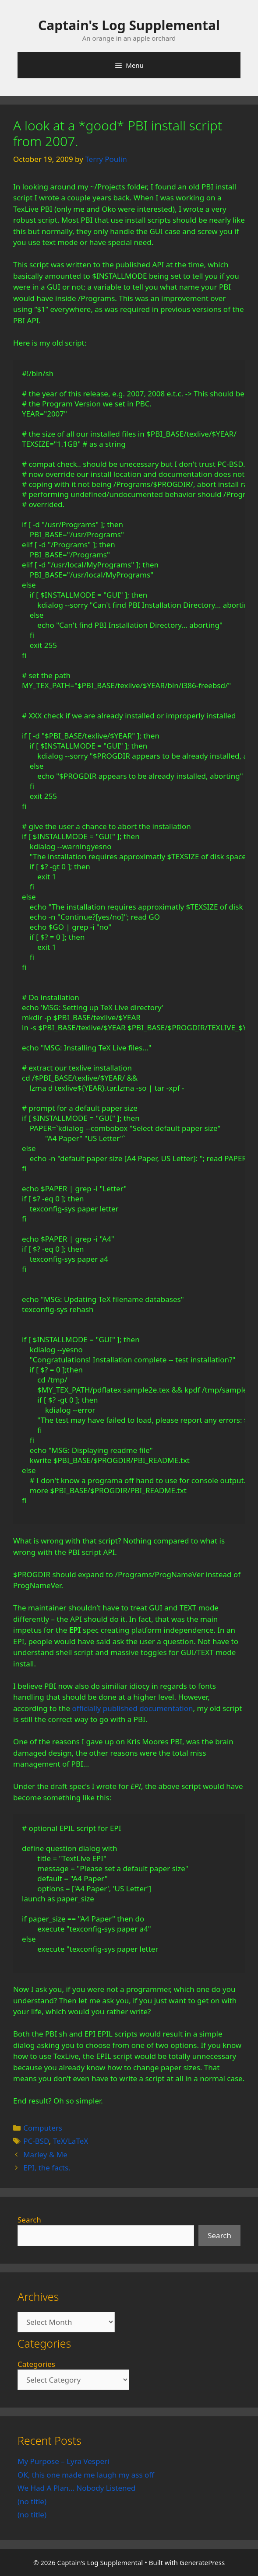  Describe the element at coordinates (86, 2475) in the screenshot. I see `OK, this one made me laugh my ass off` at that location.